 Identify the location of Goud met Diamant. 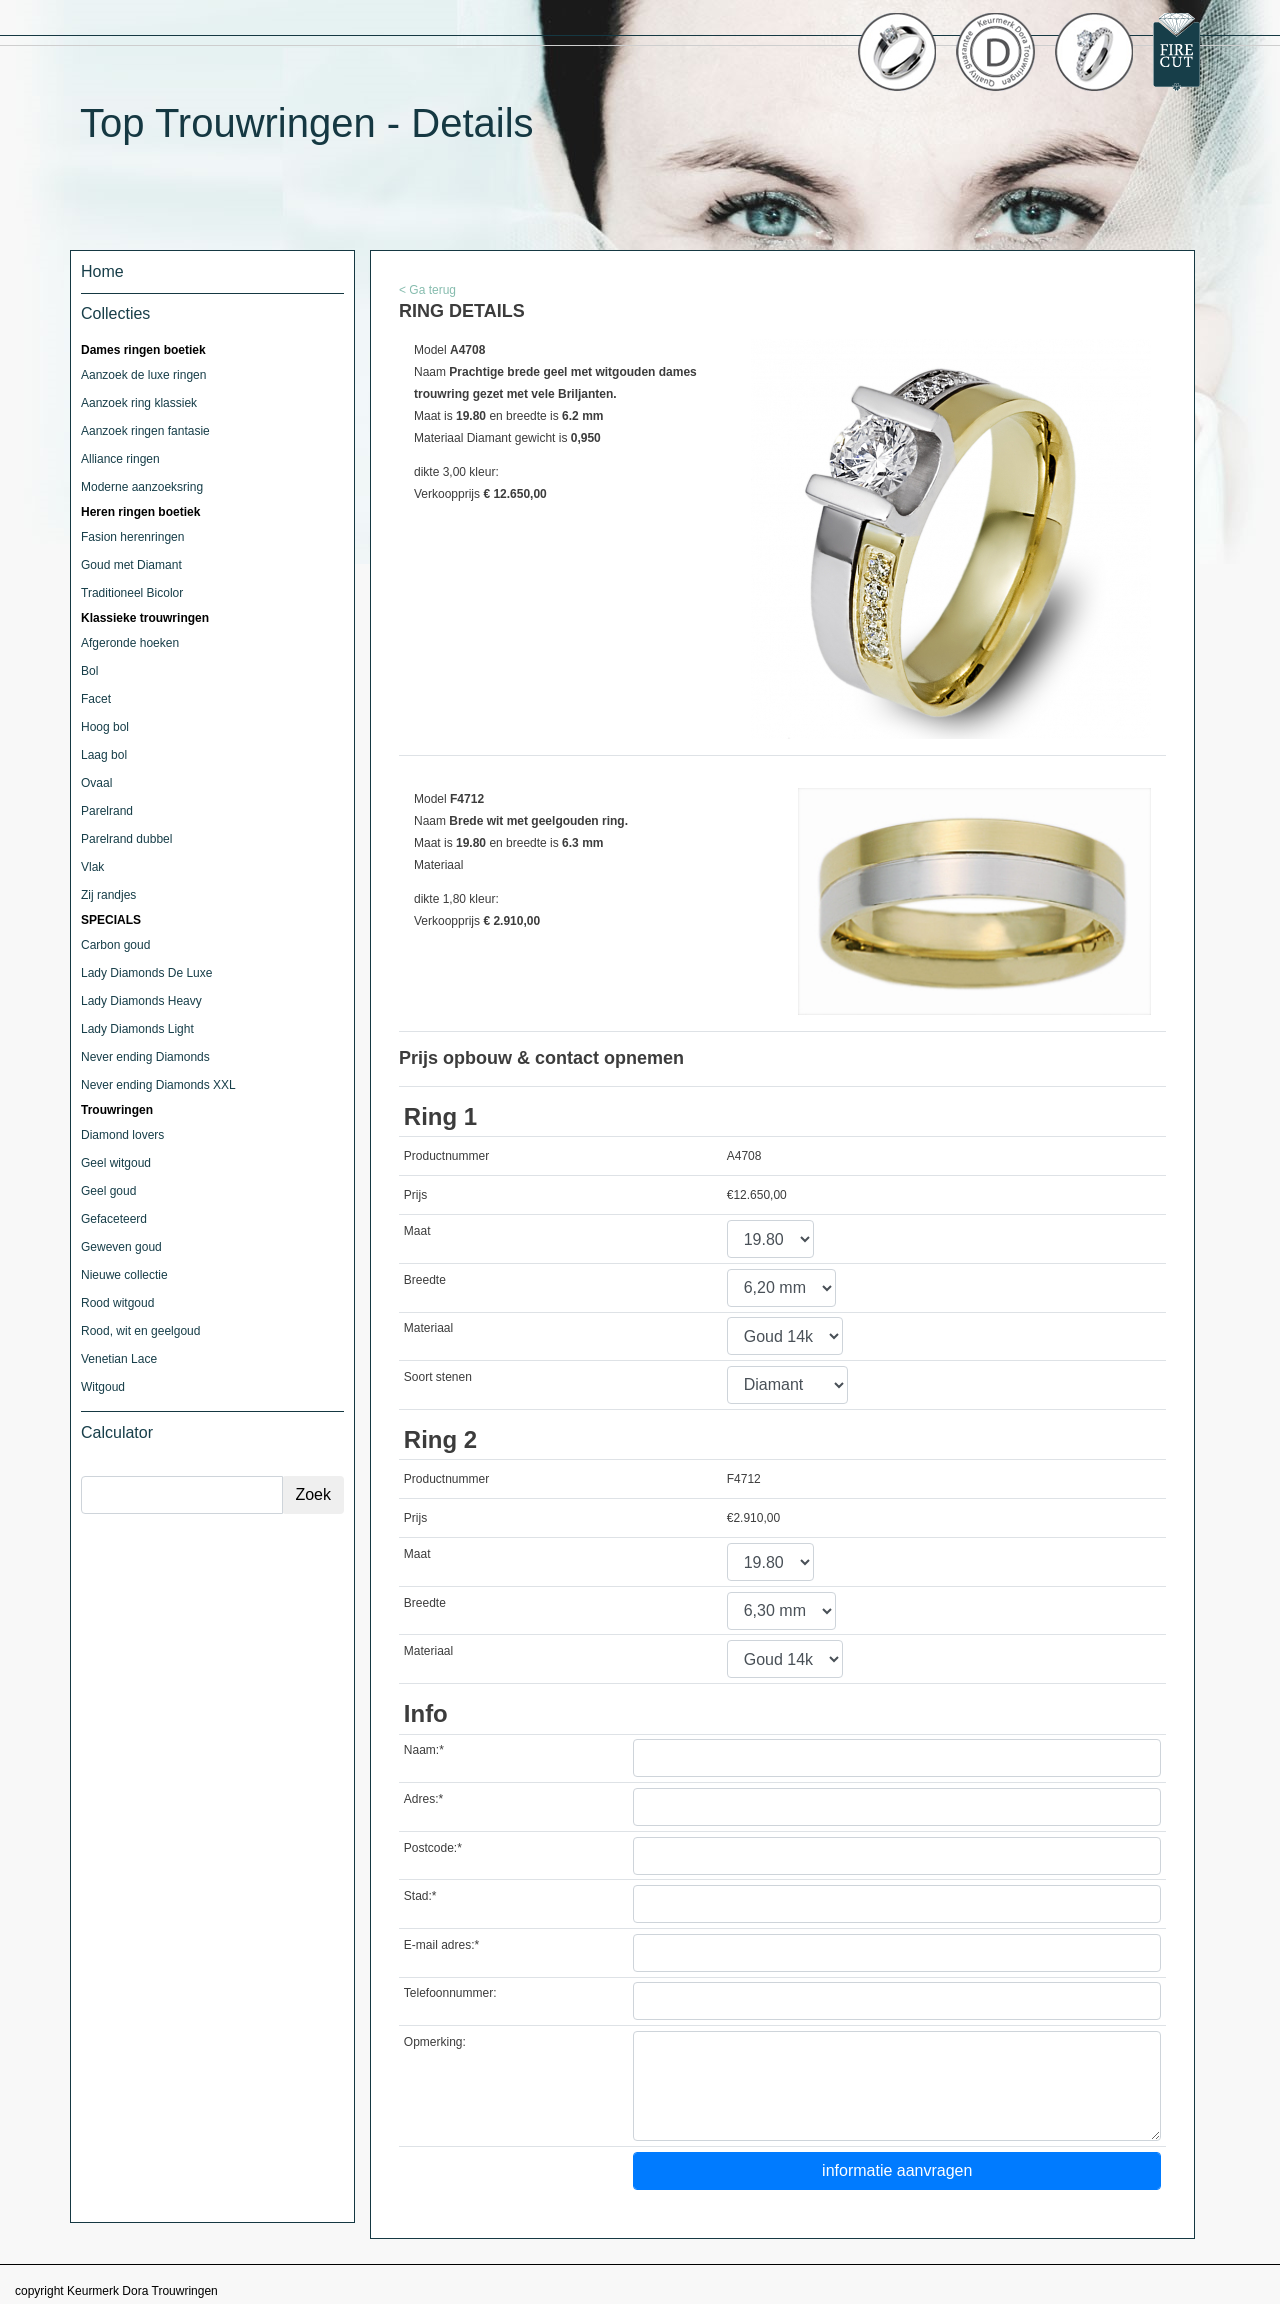
(131, 565).